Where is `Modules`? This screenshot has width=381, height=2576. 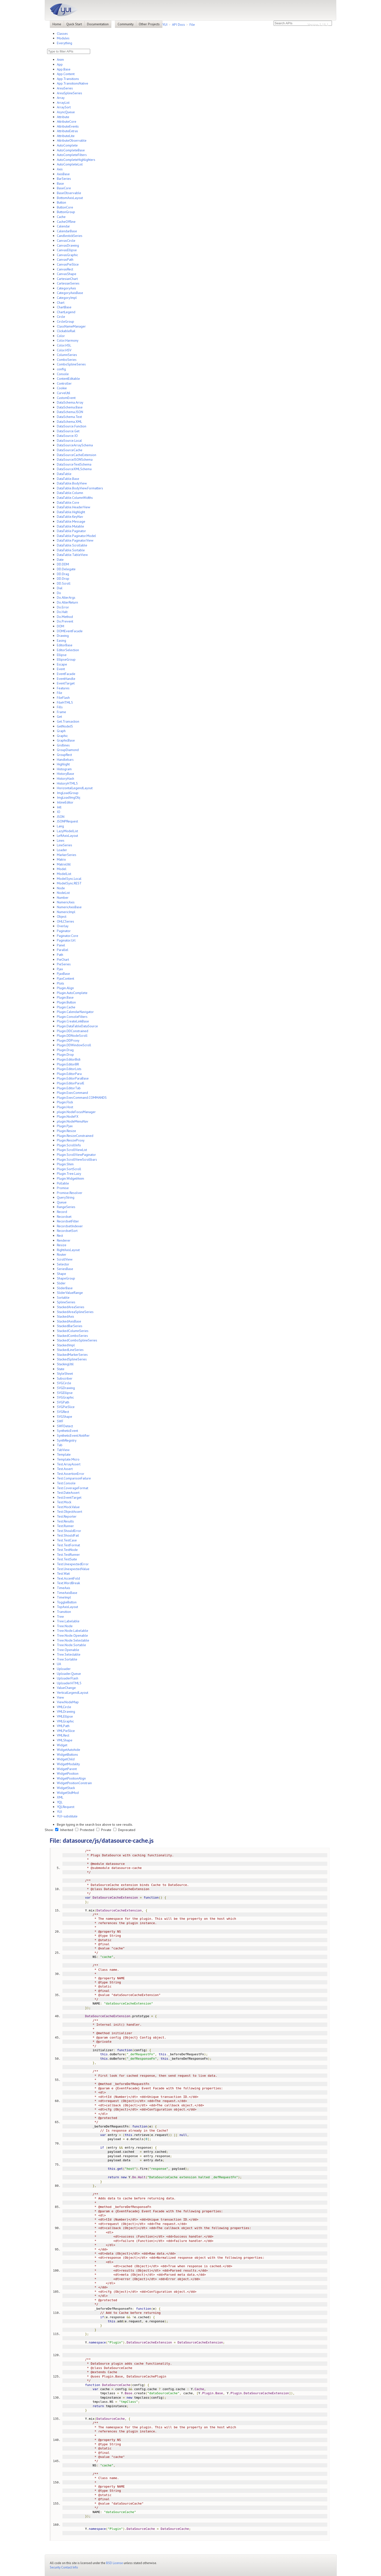 Modules is located at coordinates (63, 38).